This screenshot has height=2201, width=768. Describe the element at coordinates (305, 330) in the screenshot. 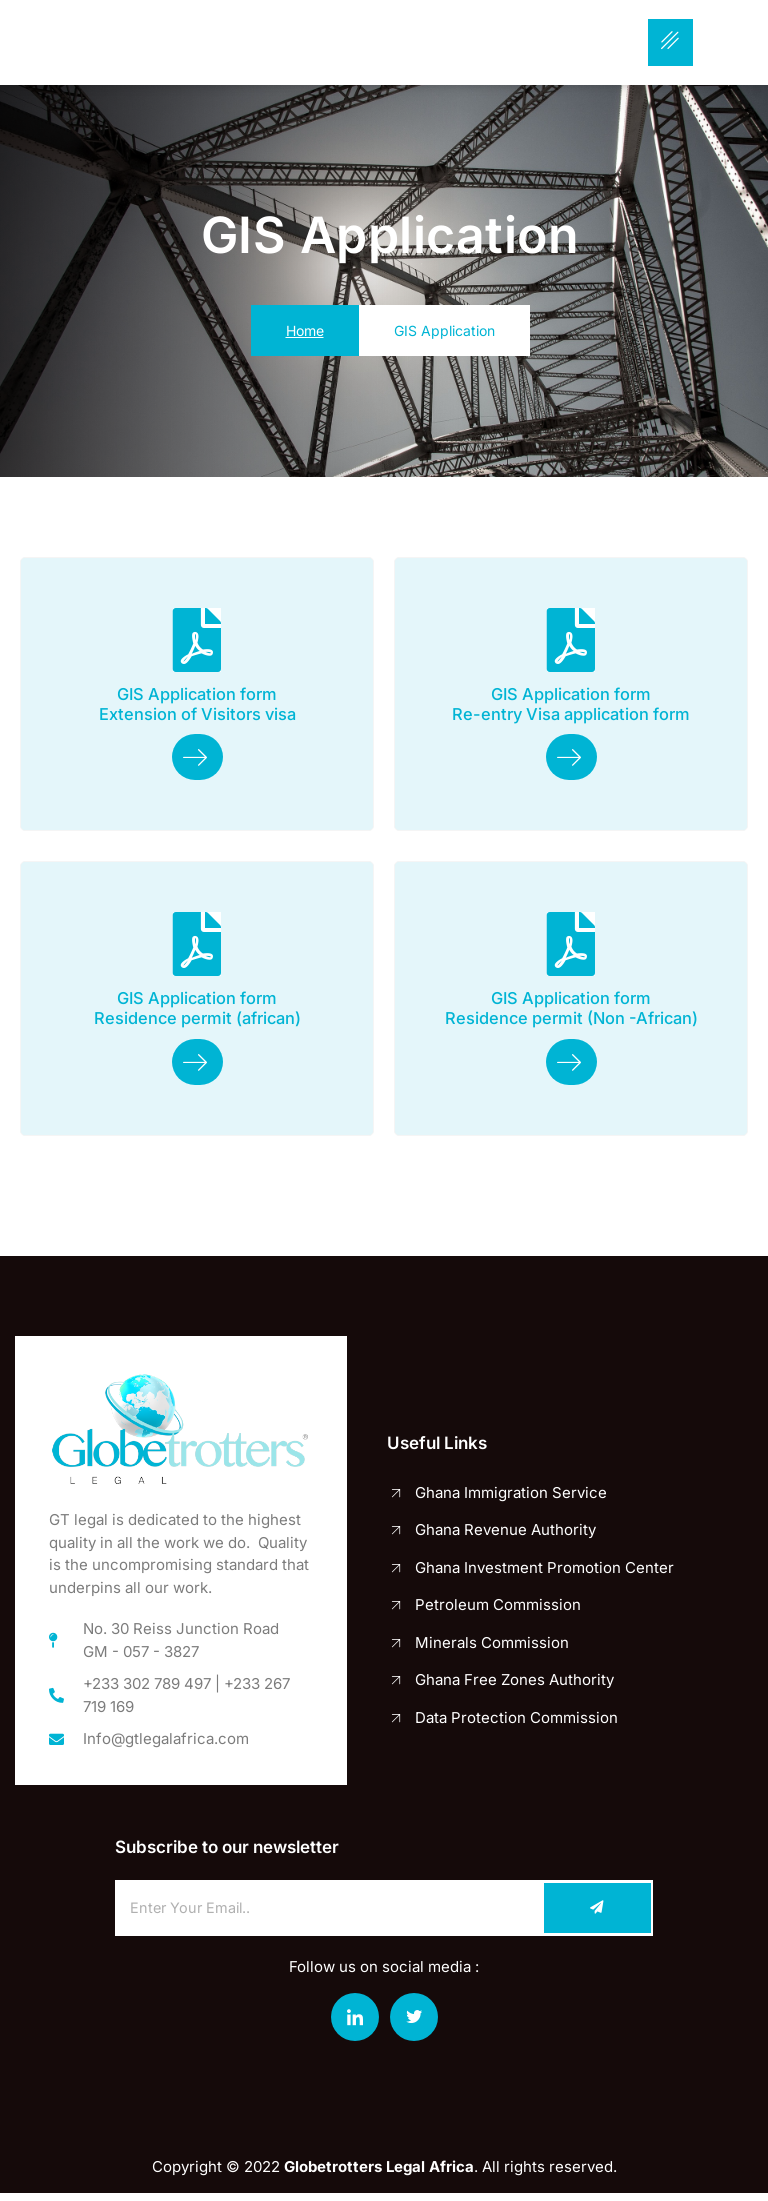

I see `Home` at that location.